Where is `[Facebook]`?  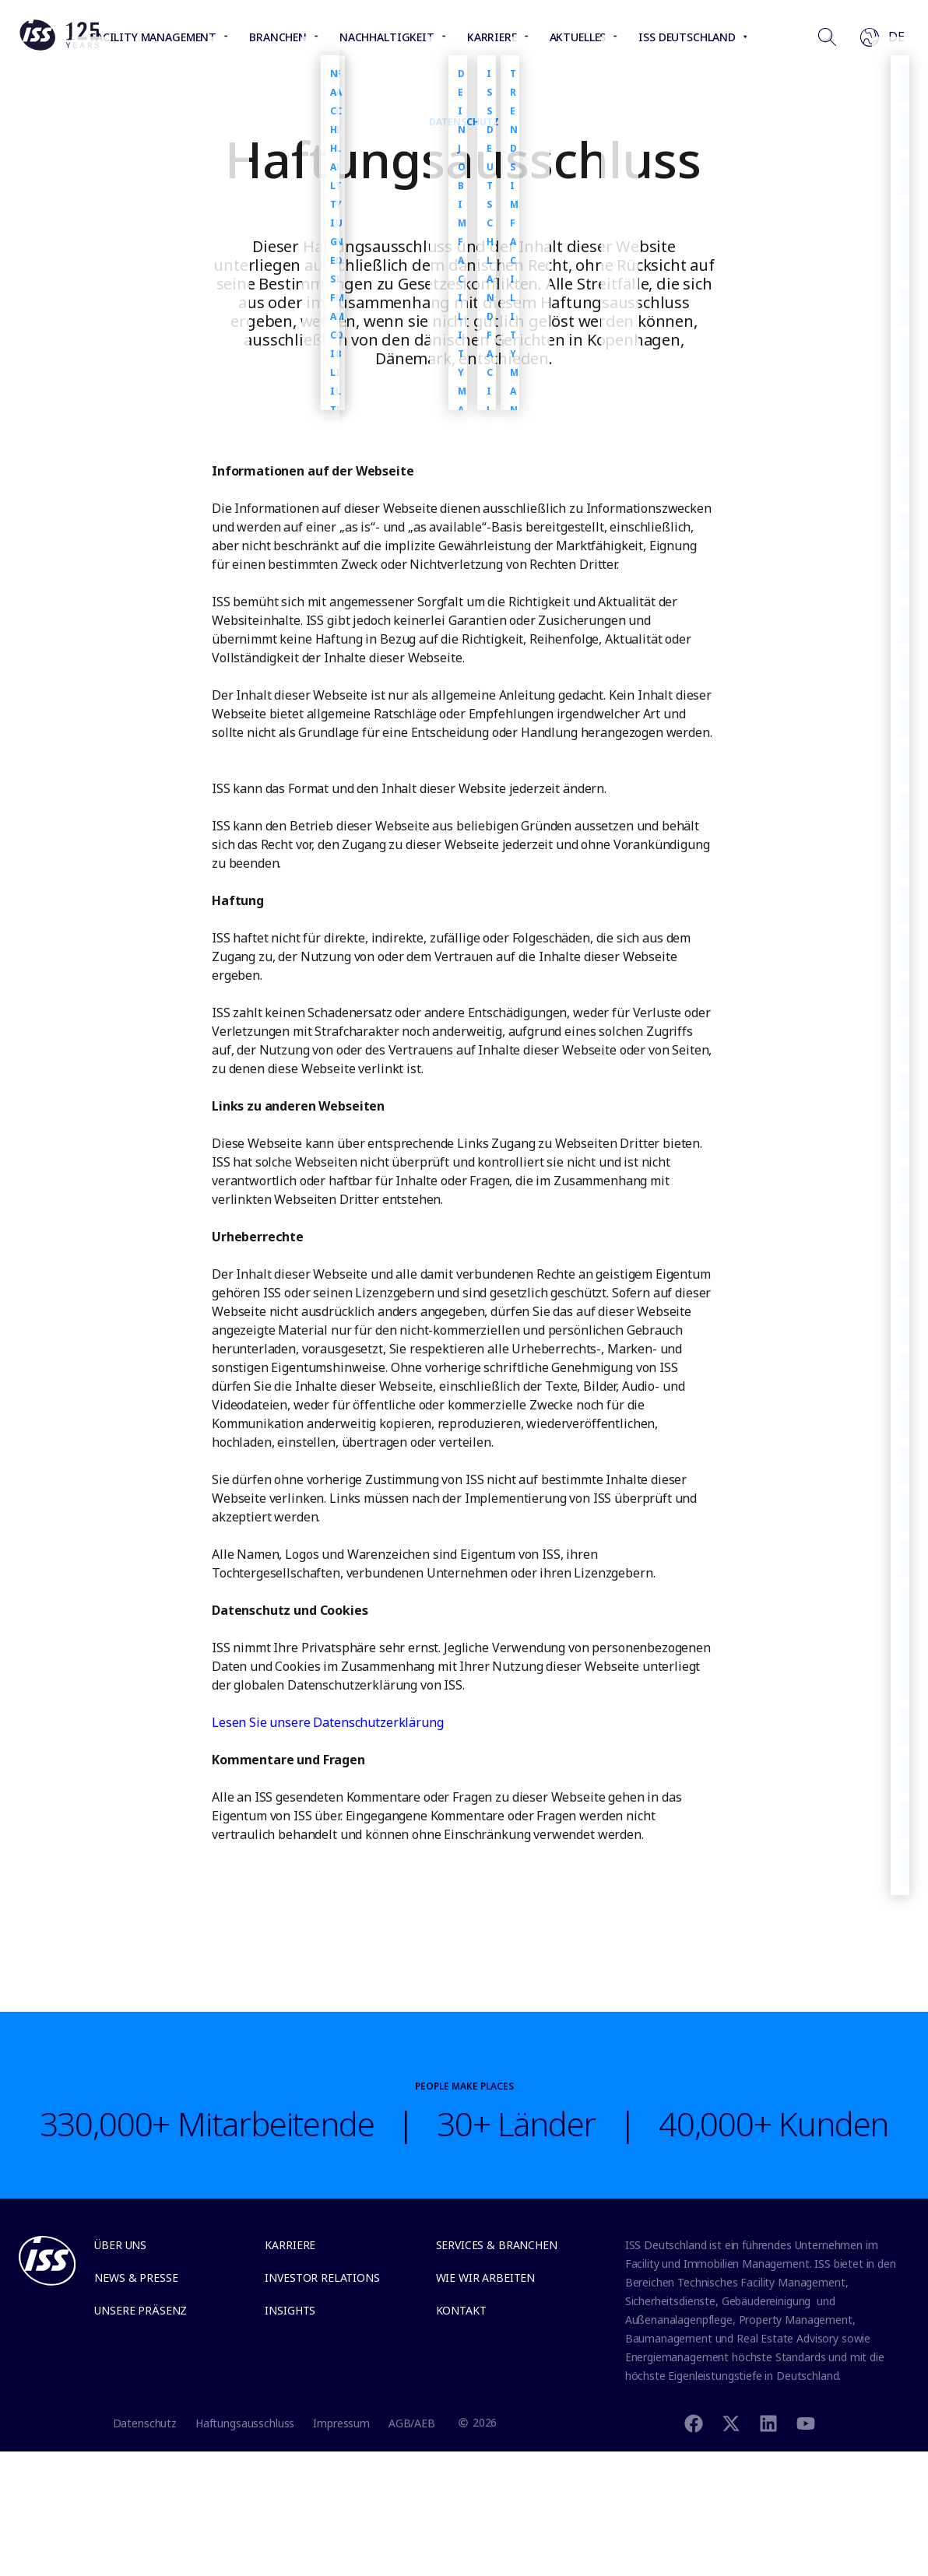 [Facebook] is located at coordinates (693, 2422).